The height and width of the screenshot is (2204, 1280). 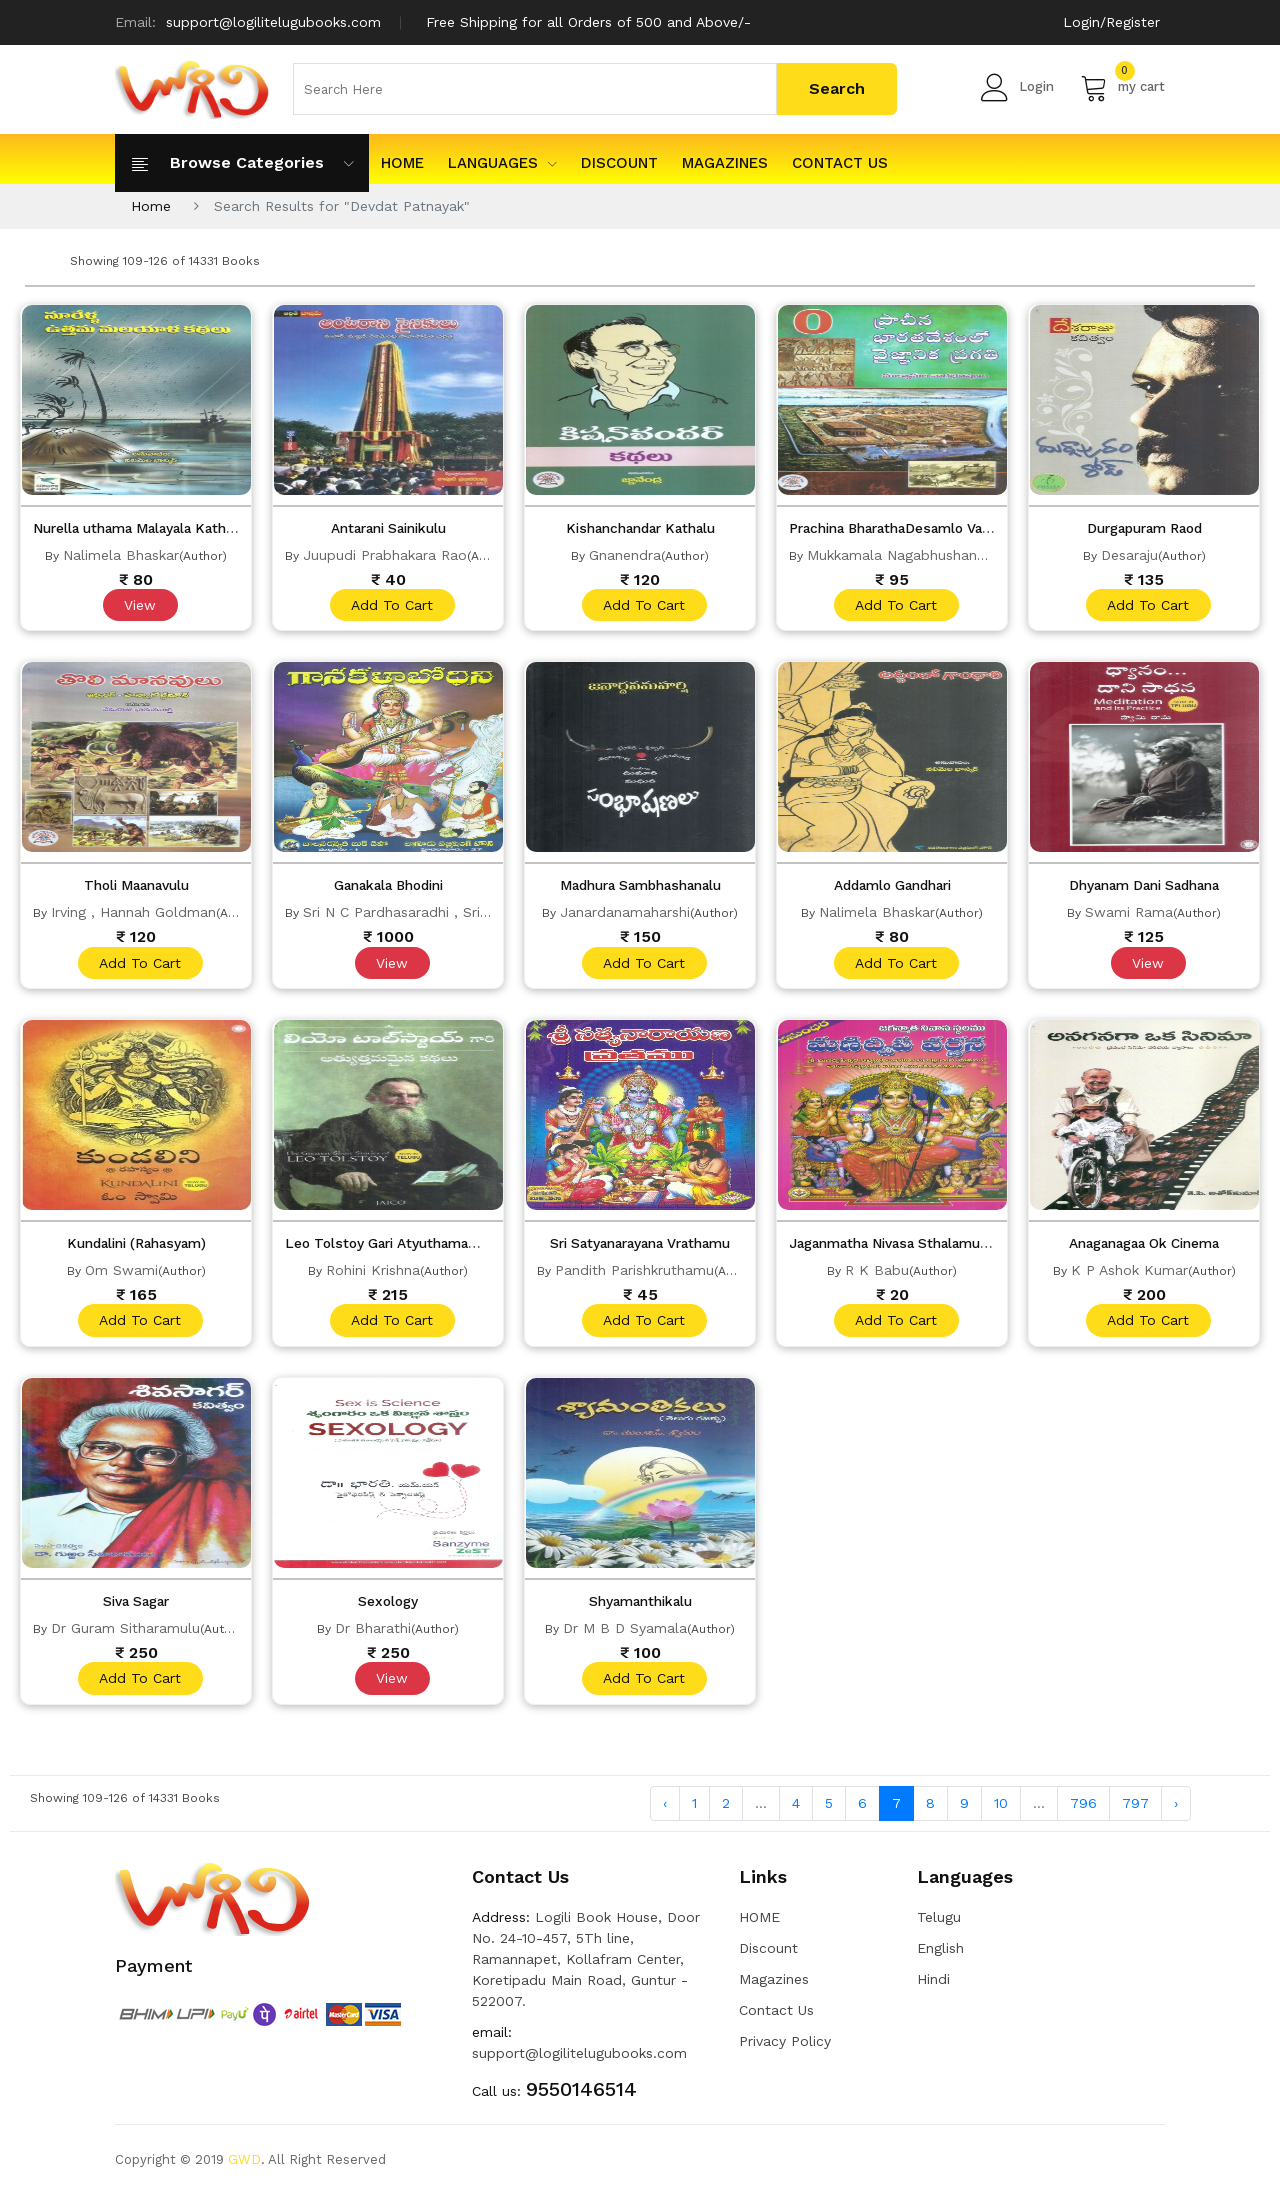 What do you see at coordinates (877, 1275) in the screenshot?
I see `R K Babu` at bounding box center [877, 1275].